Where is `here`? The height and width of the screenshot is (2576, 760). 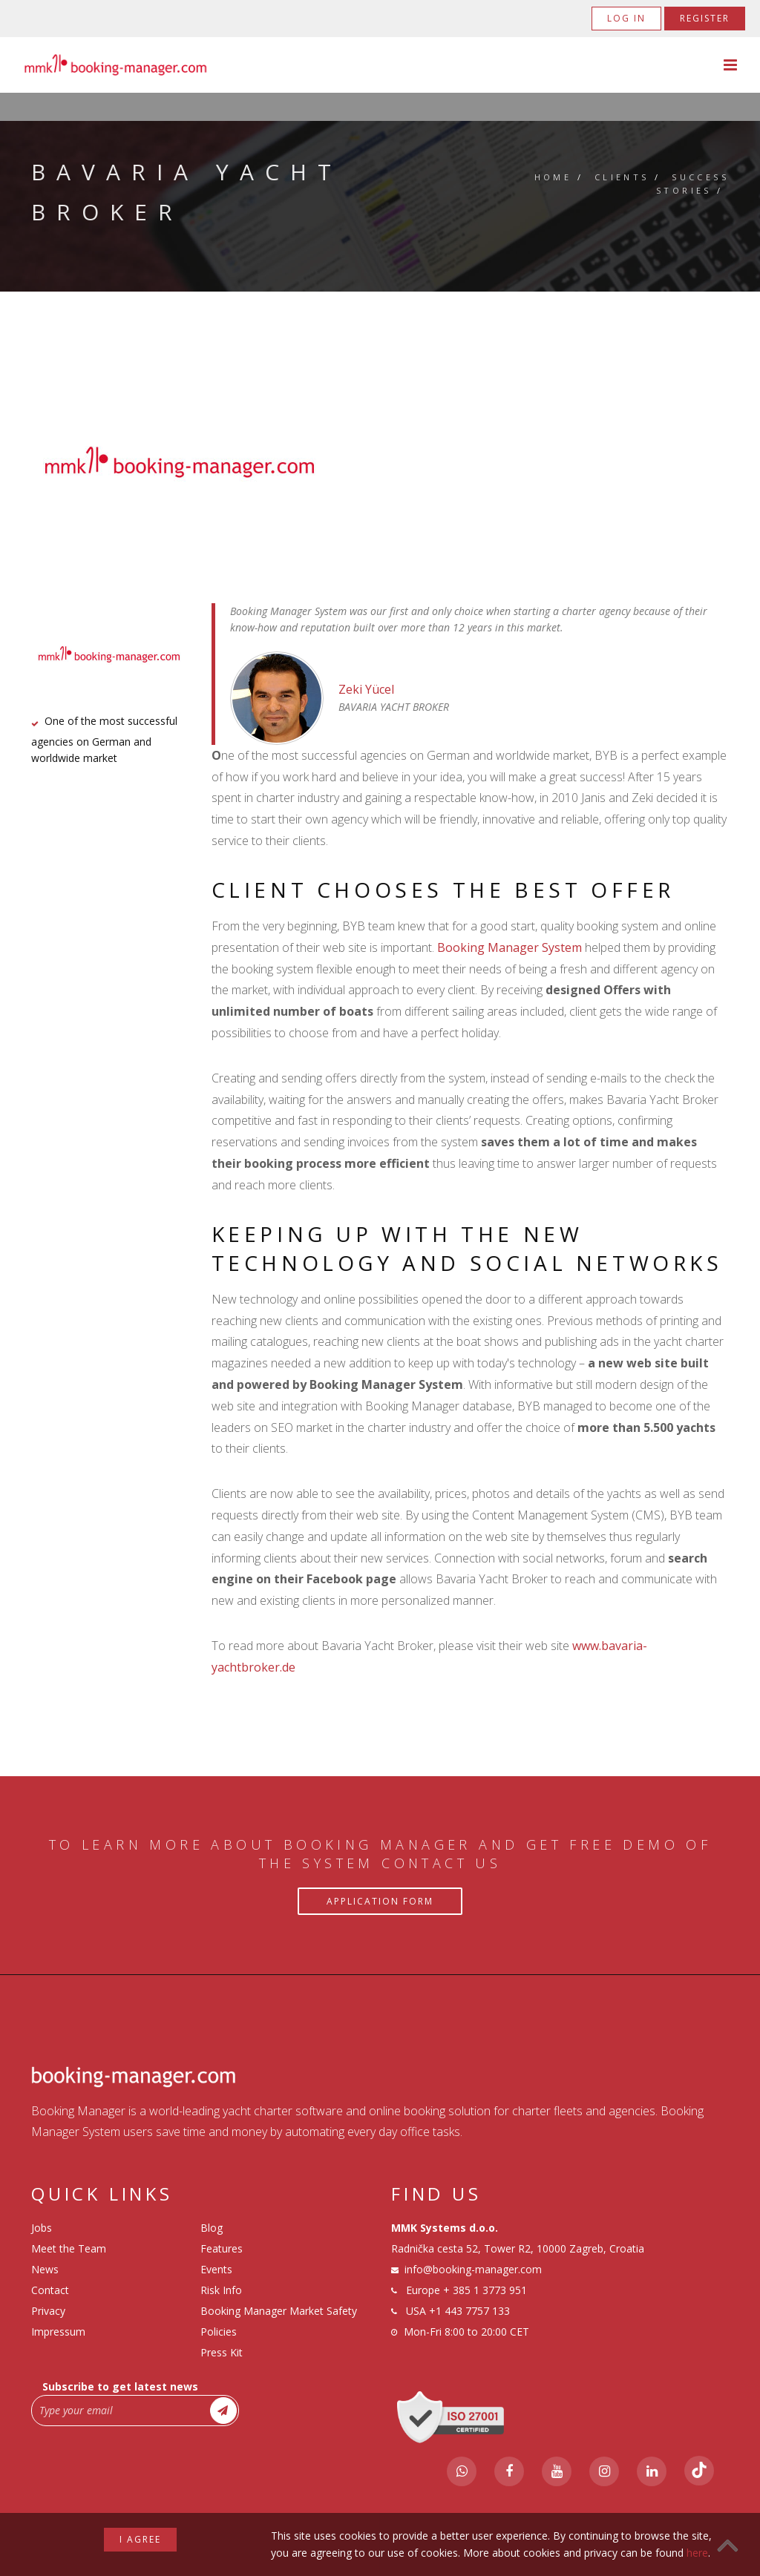 here is located at coordinates (697, 2553).